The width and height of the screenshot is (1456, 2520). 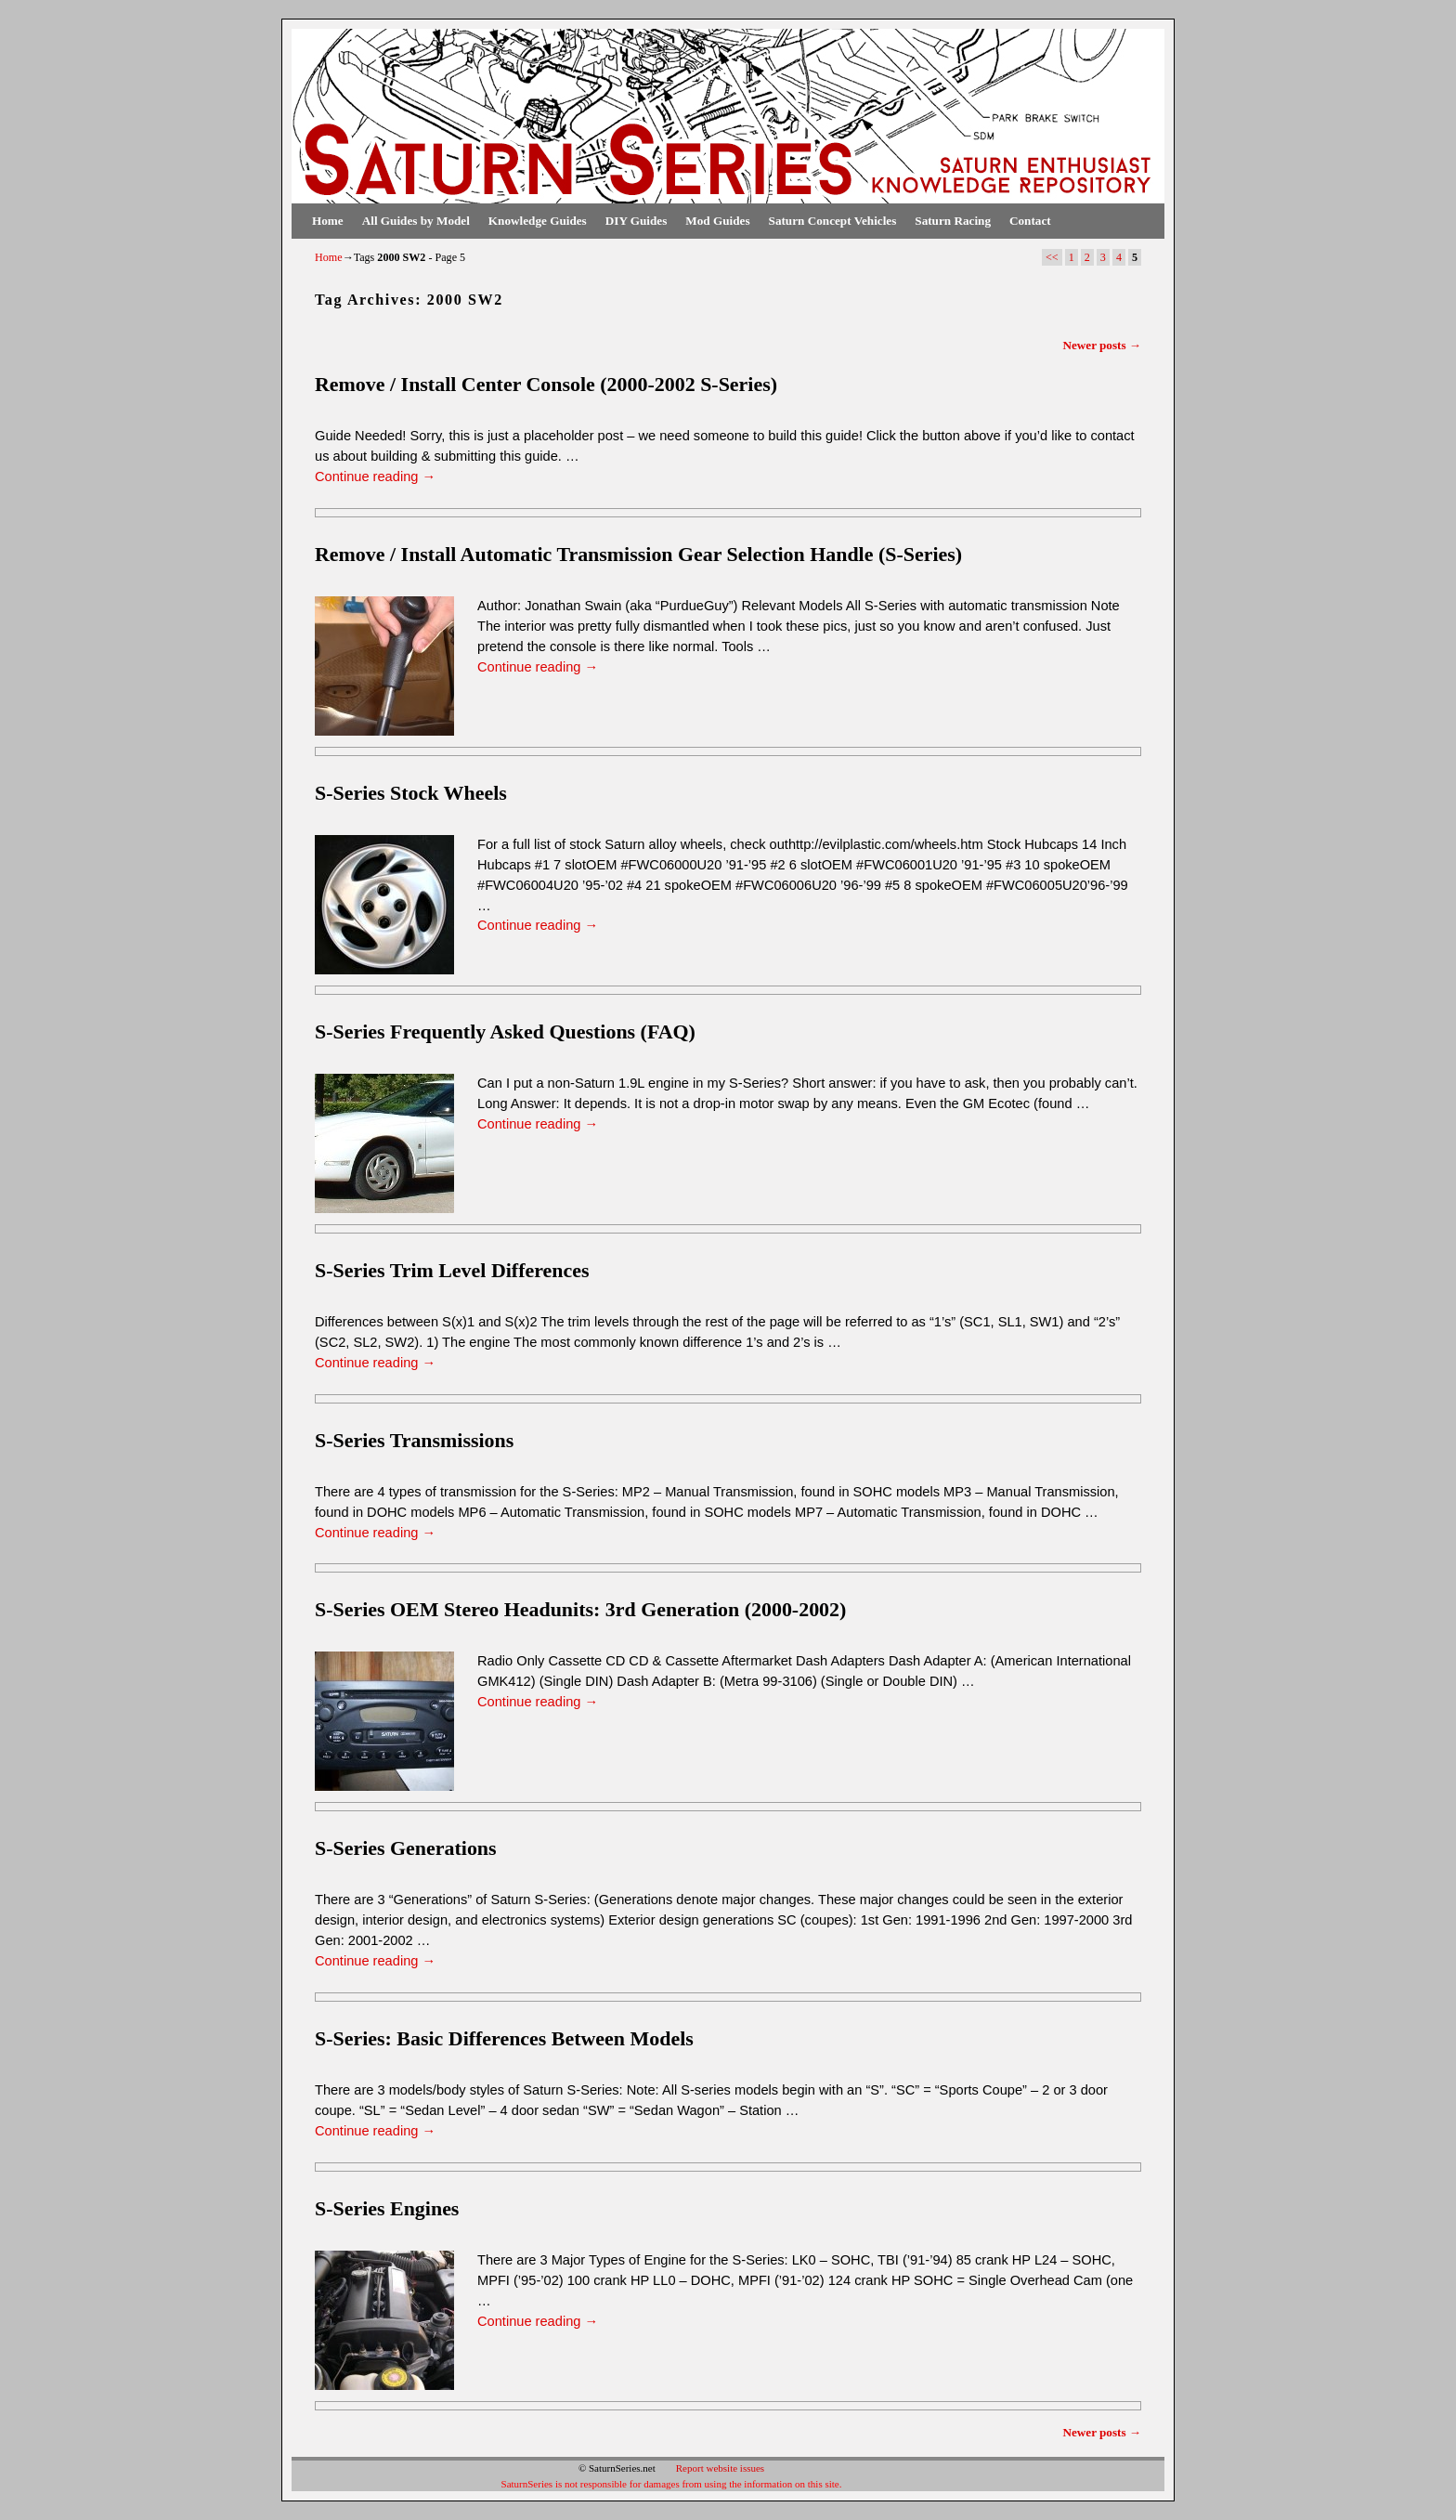 I want to click on S-Series OEM Stereo Headunits: 3rd Generation (2000-2002), so click(x=580, y=1609).